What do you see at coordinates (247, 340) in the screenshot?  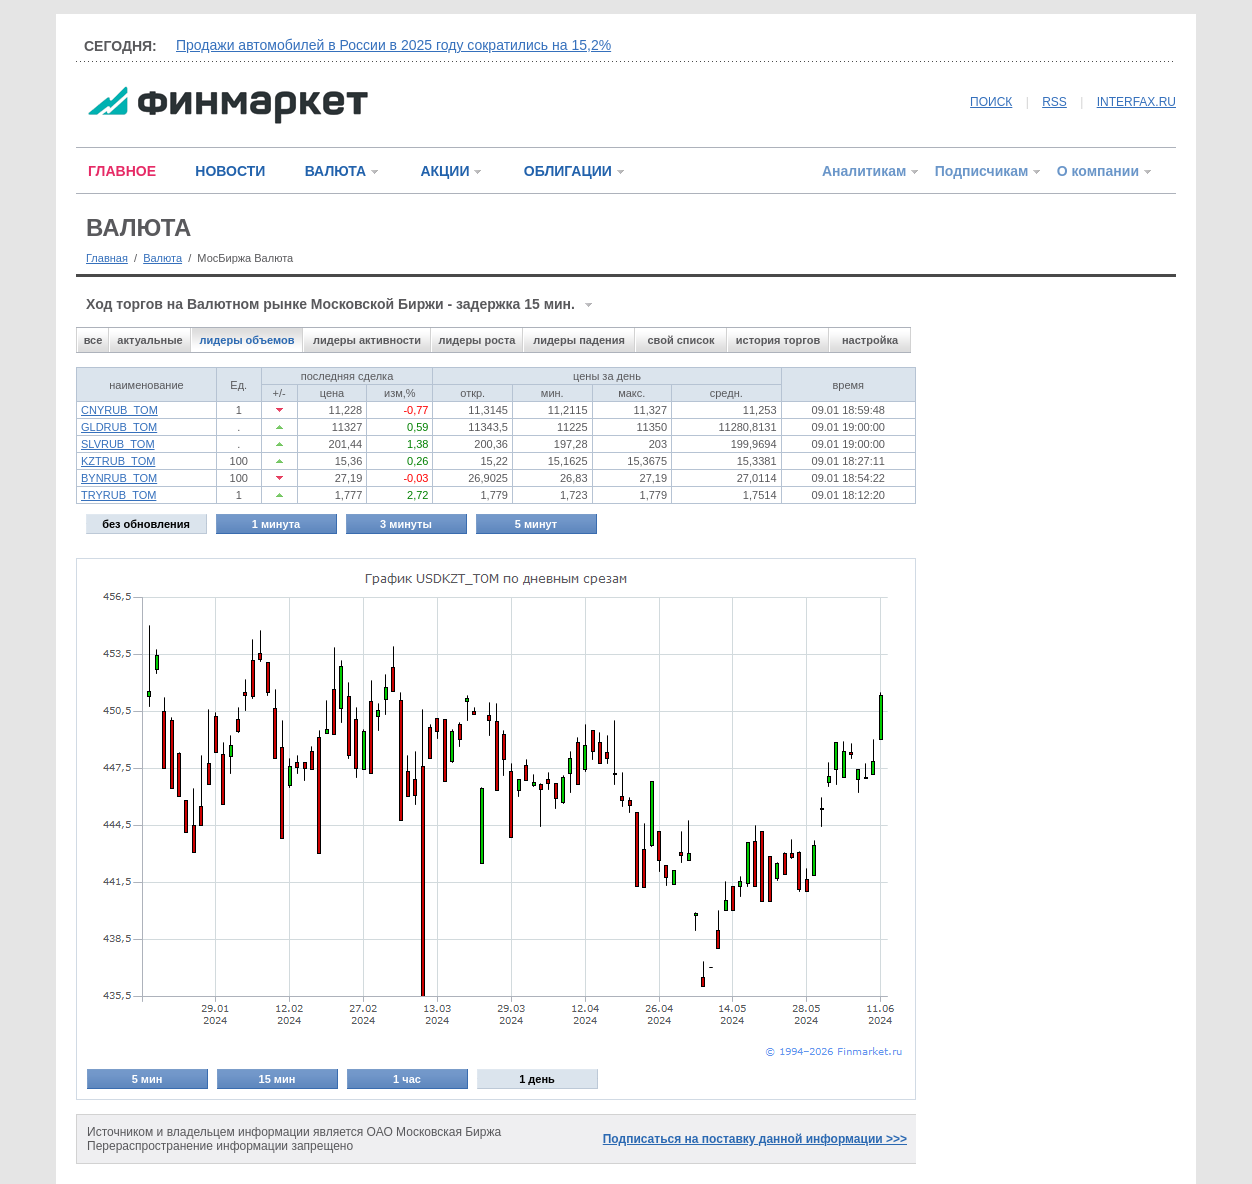 I see `лидеры объемов` at bounding box center [247, 340].